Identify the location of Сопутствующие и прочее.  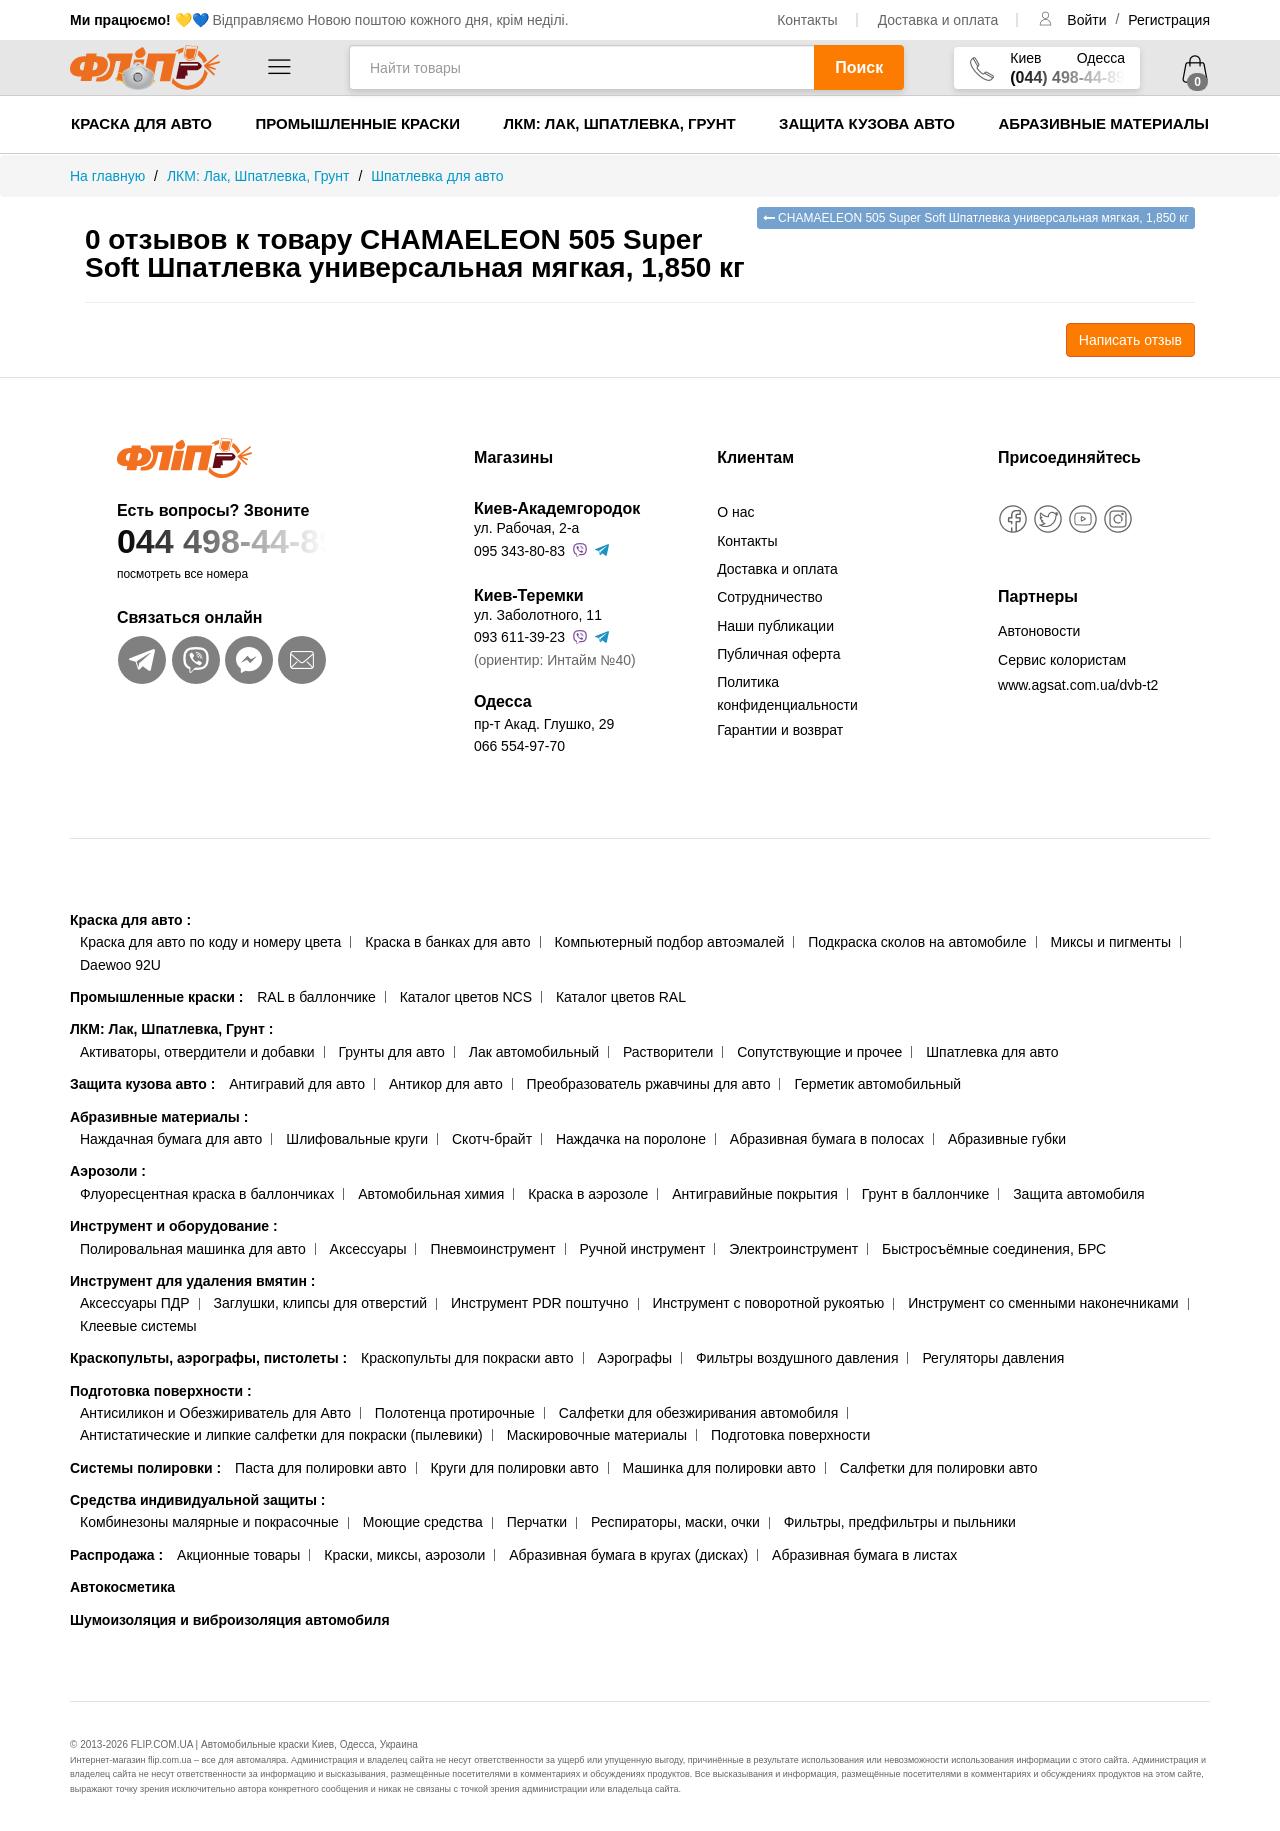
(819, 1052).